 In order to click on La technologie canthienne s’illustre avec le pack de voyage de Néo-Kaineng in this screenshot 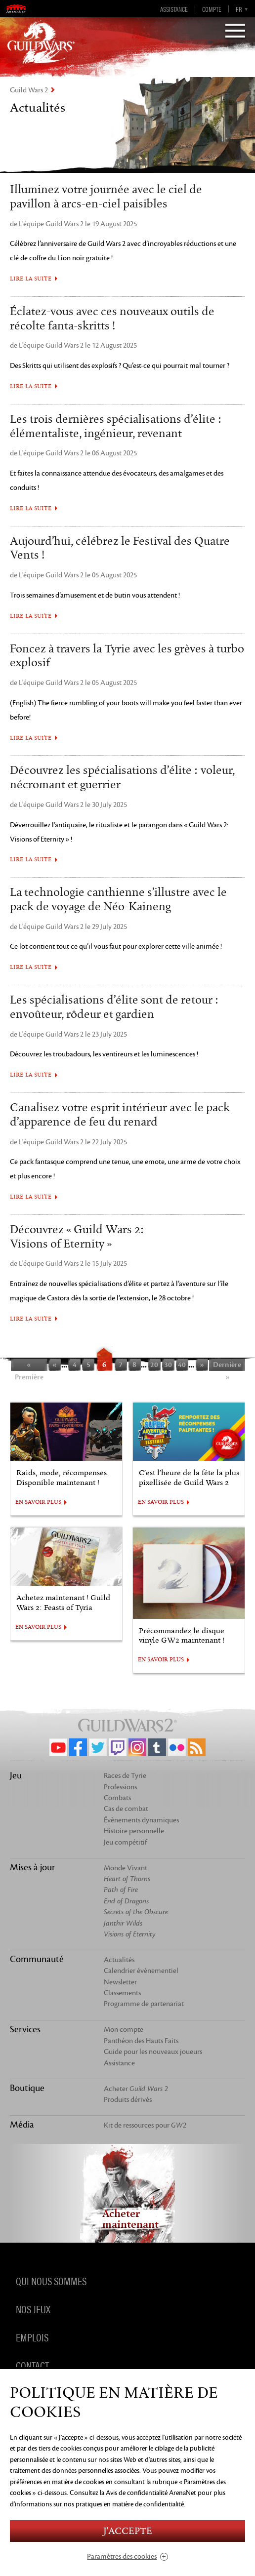, I will do `click(118, 900)`.